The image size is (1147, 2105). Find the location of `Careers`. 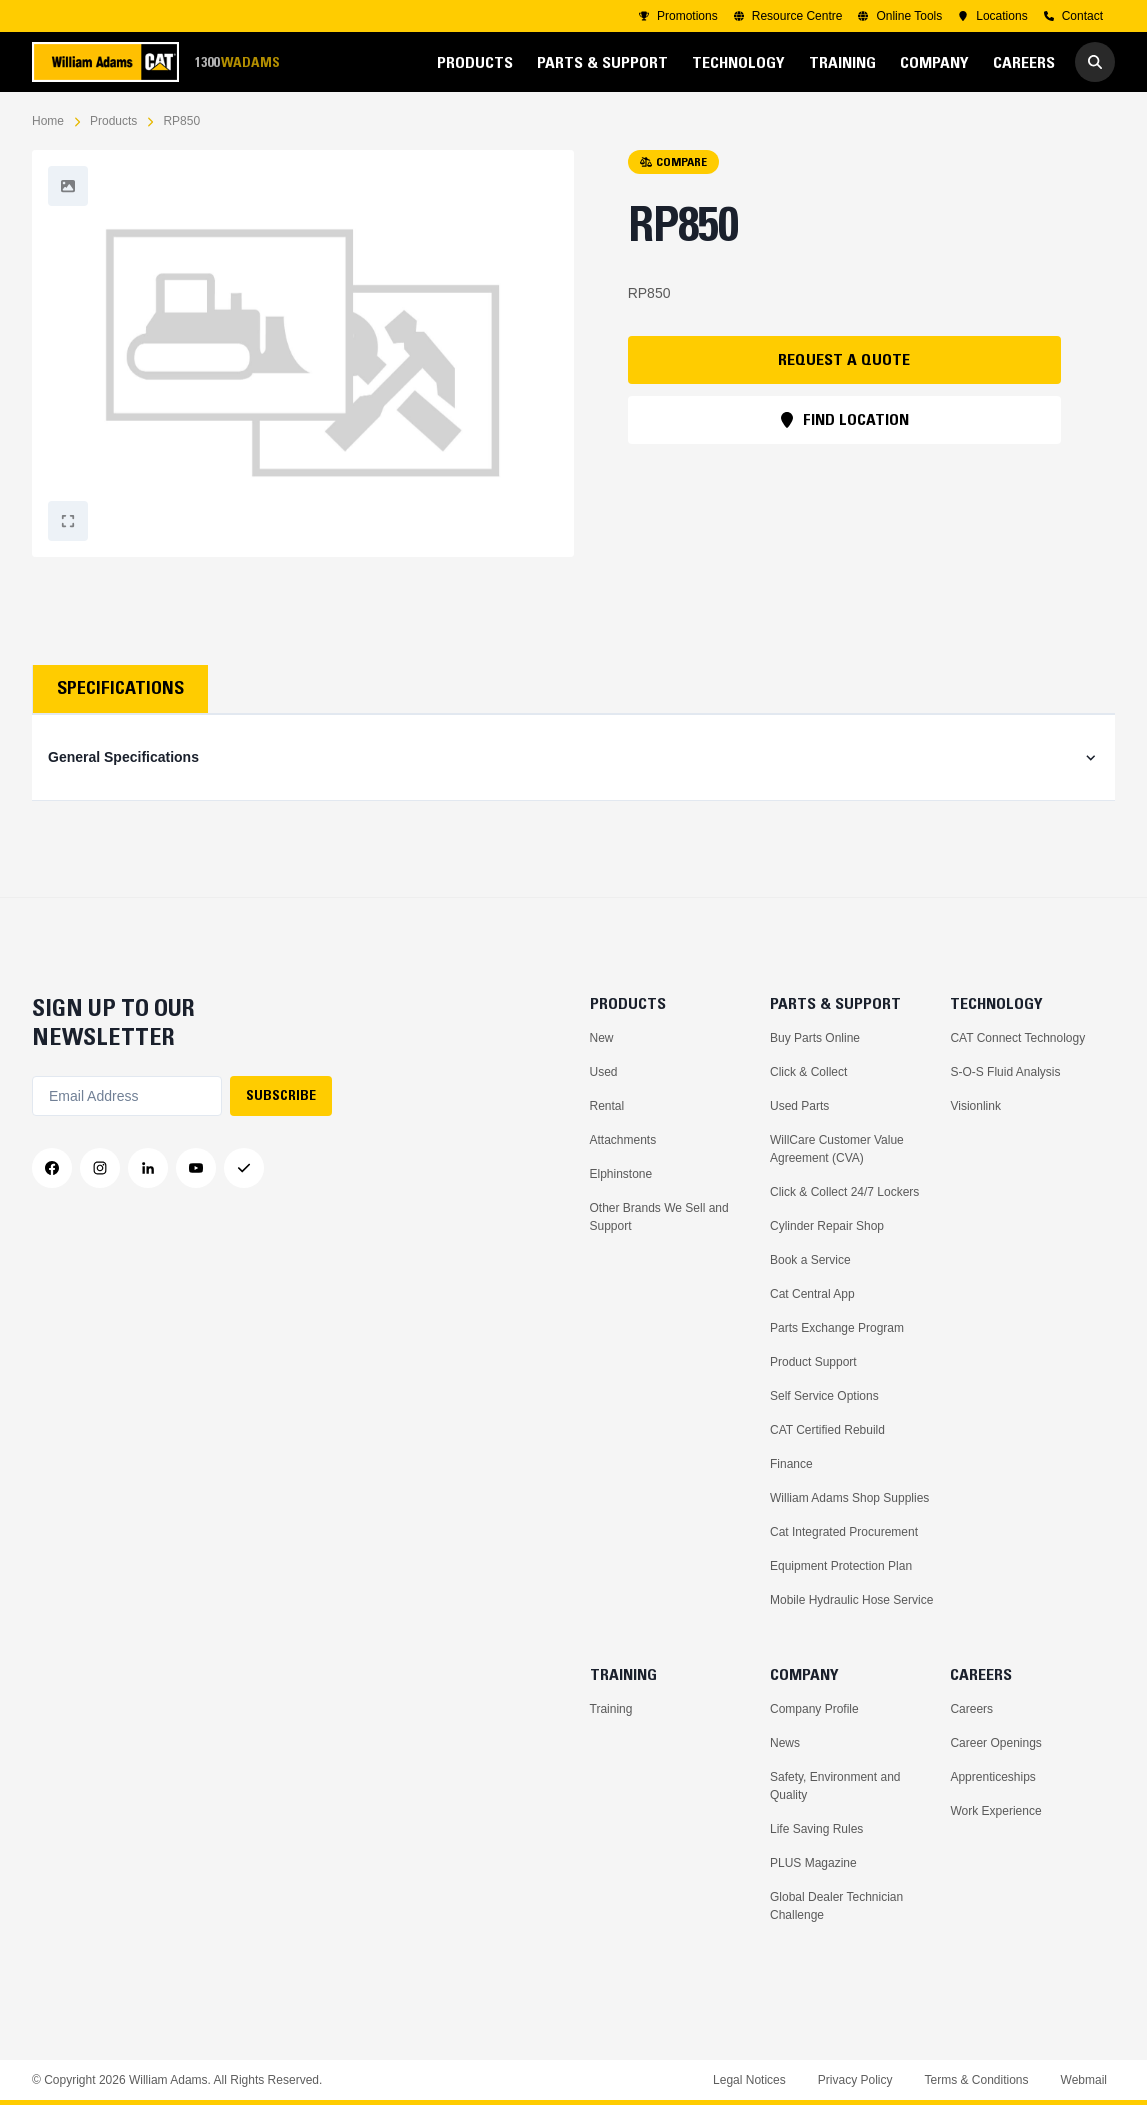

Careers is located at coordinates (971, 1709).